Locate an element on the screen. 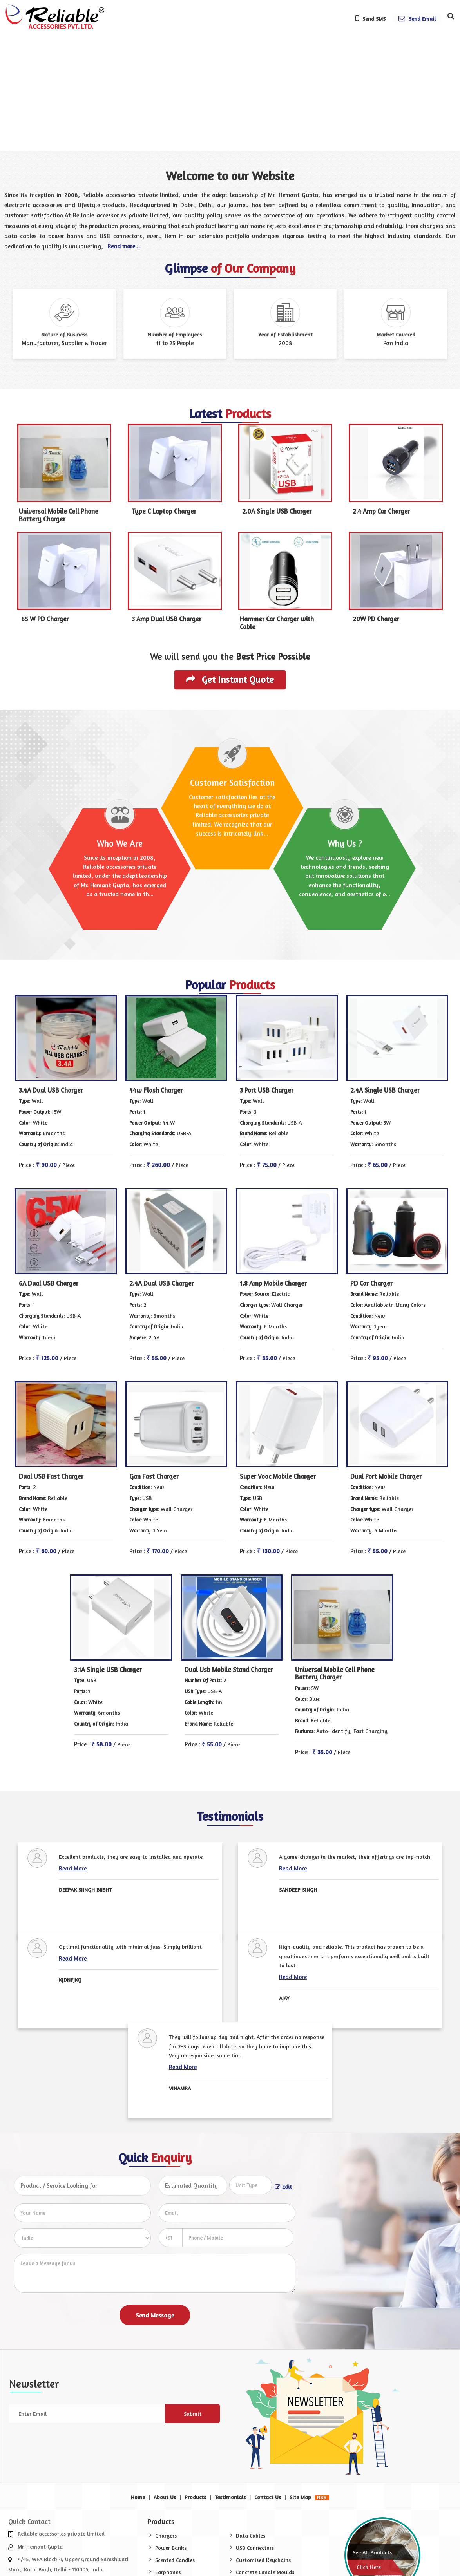 The width and height of the screenshot is (460, 2576). 2.0A Single USB Charger is located at coordinates (277, 511).